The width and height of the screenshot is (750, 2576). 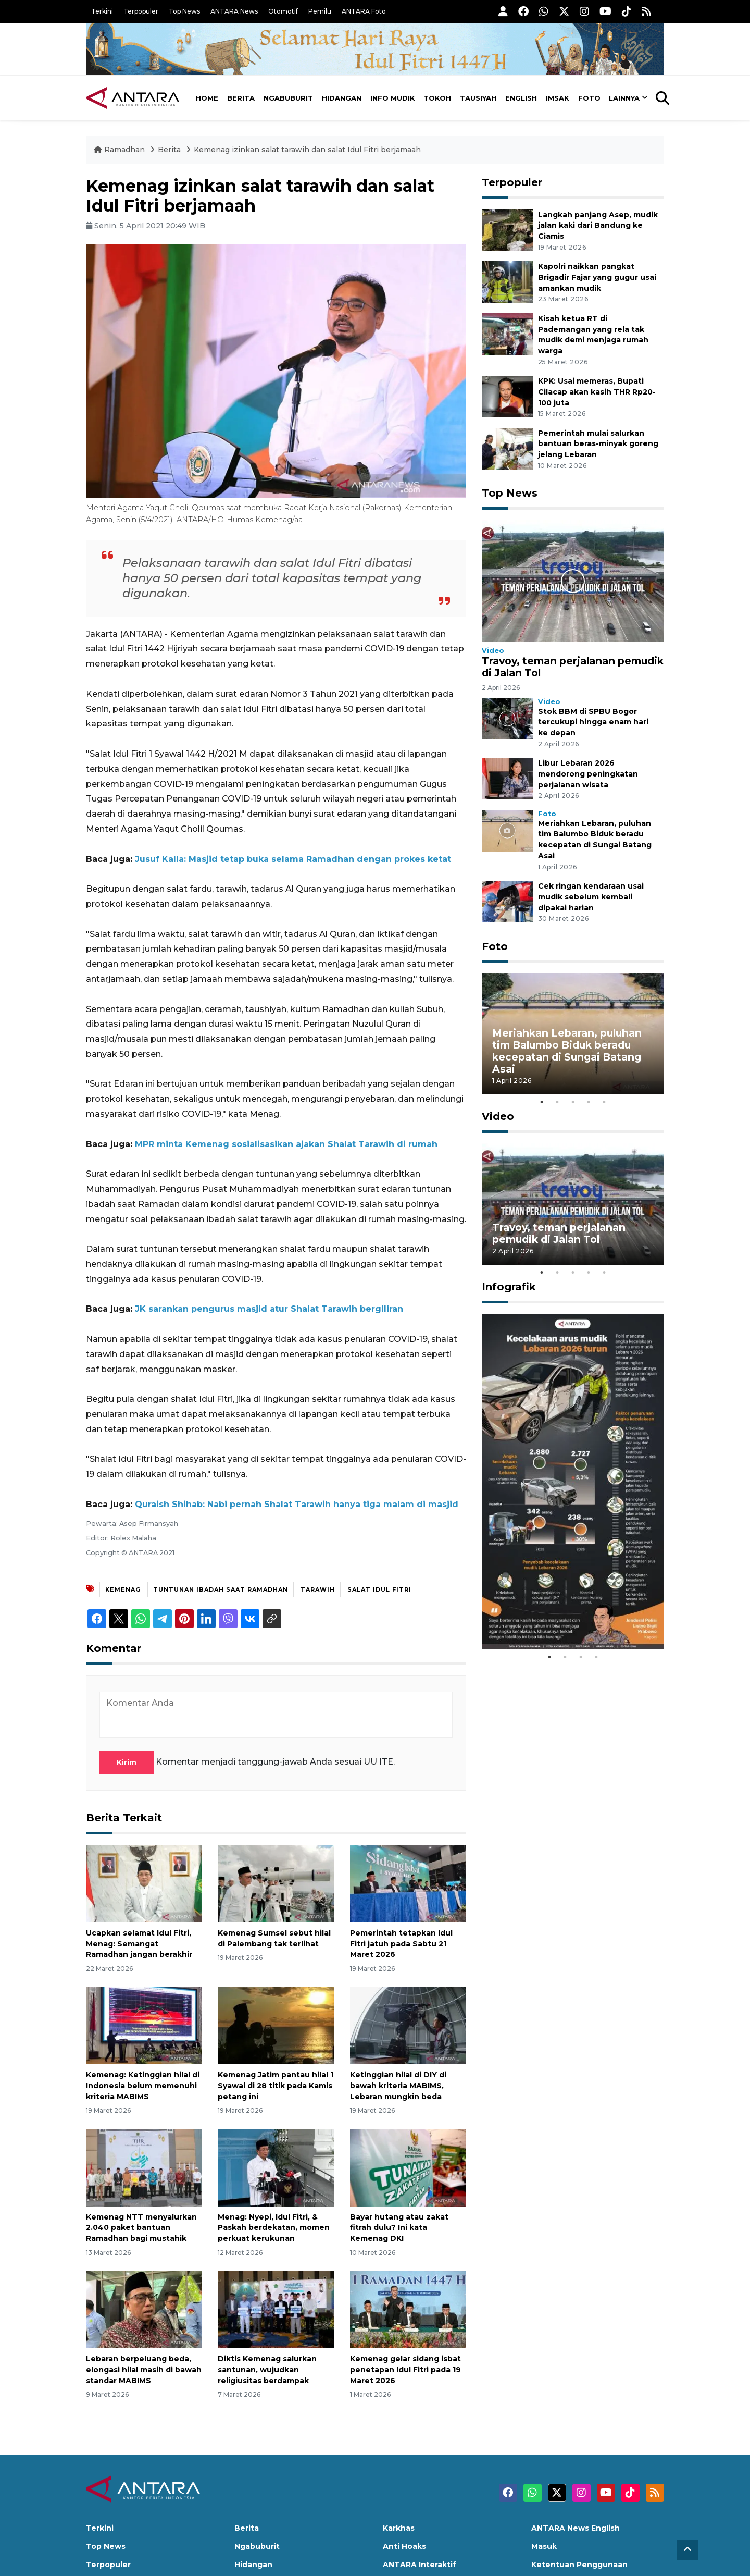 What do you see at coordinates (307, 149) in the screenshot?
I see `Kemenag izinkan salat tarawih dan salat Idul Fitri berjamaah` at bounding box center [307, 149].